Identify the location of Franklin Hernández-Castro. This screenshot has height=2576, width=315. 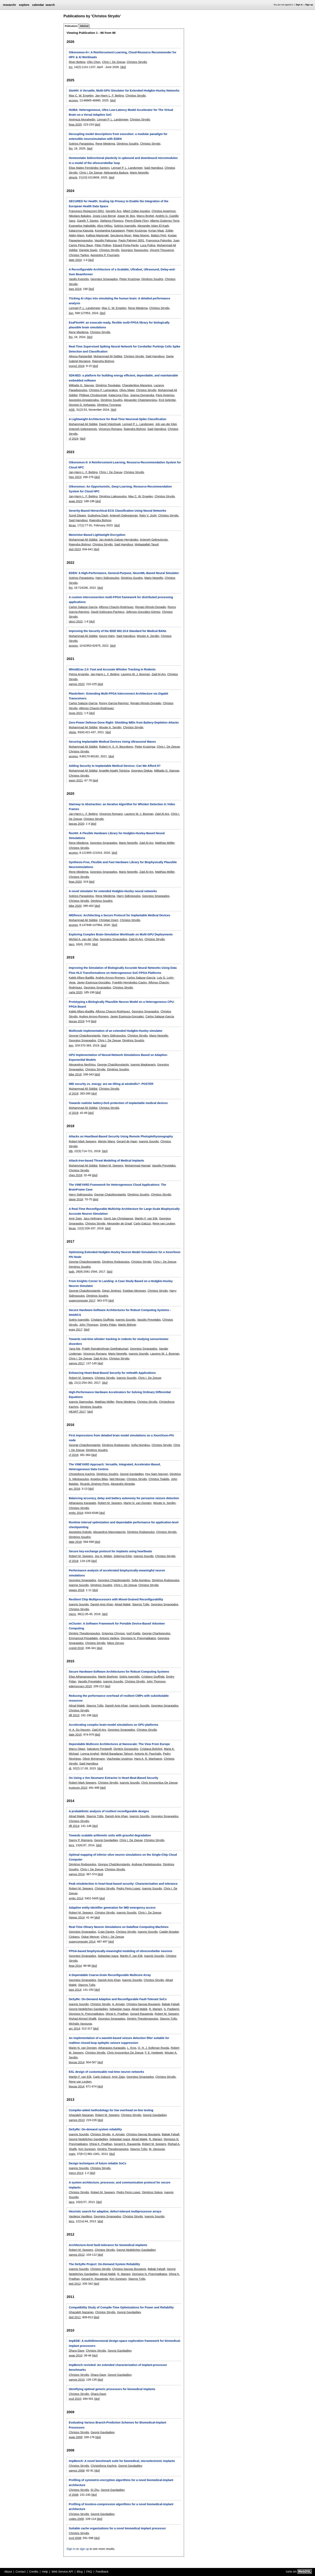
(129, 982).